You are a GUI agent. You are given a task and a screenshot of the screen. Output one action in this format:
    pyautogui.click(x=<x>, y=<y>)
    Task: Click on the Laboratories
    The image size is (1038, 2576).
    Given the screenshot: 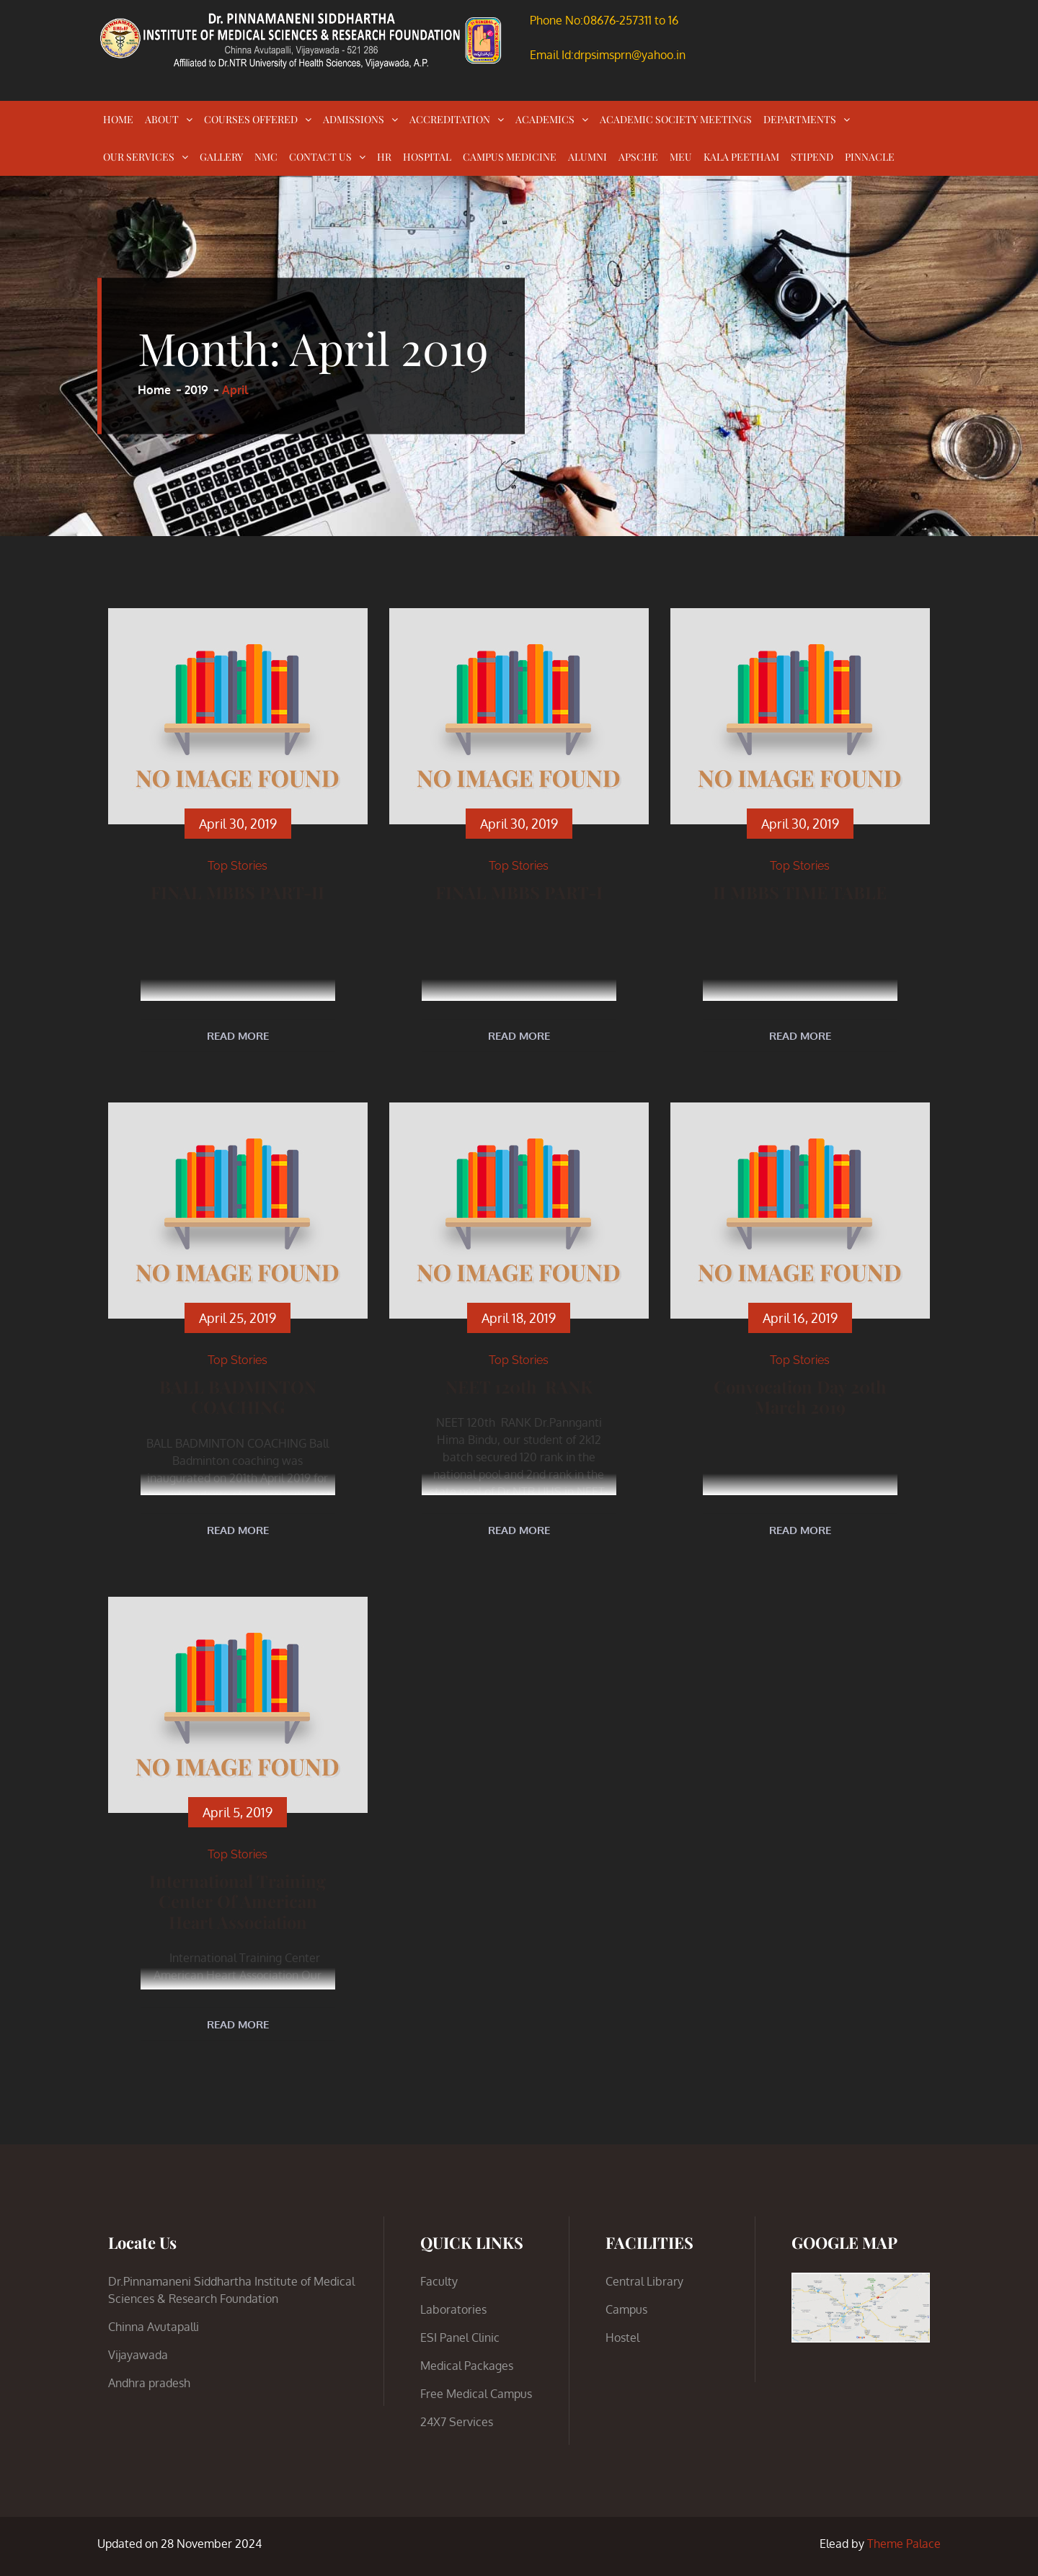 What is the action you would take?
    pyautogui.click(x=453, y=2309)
    